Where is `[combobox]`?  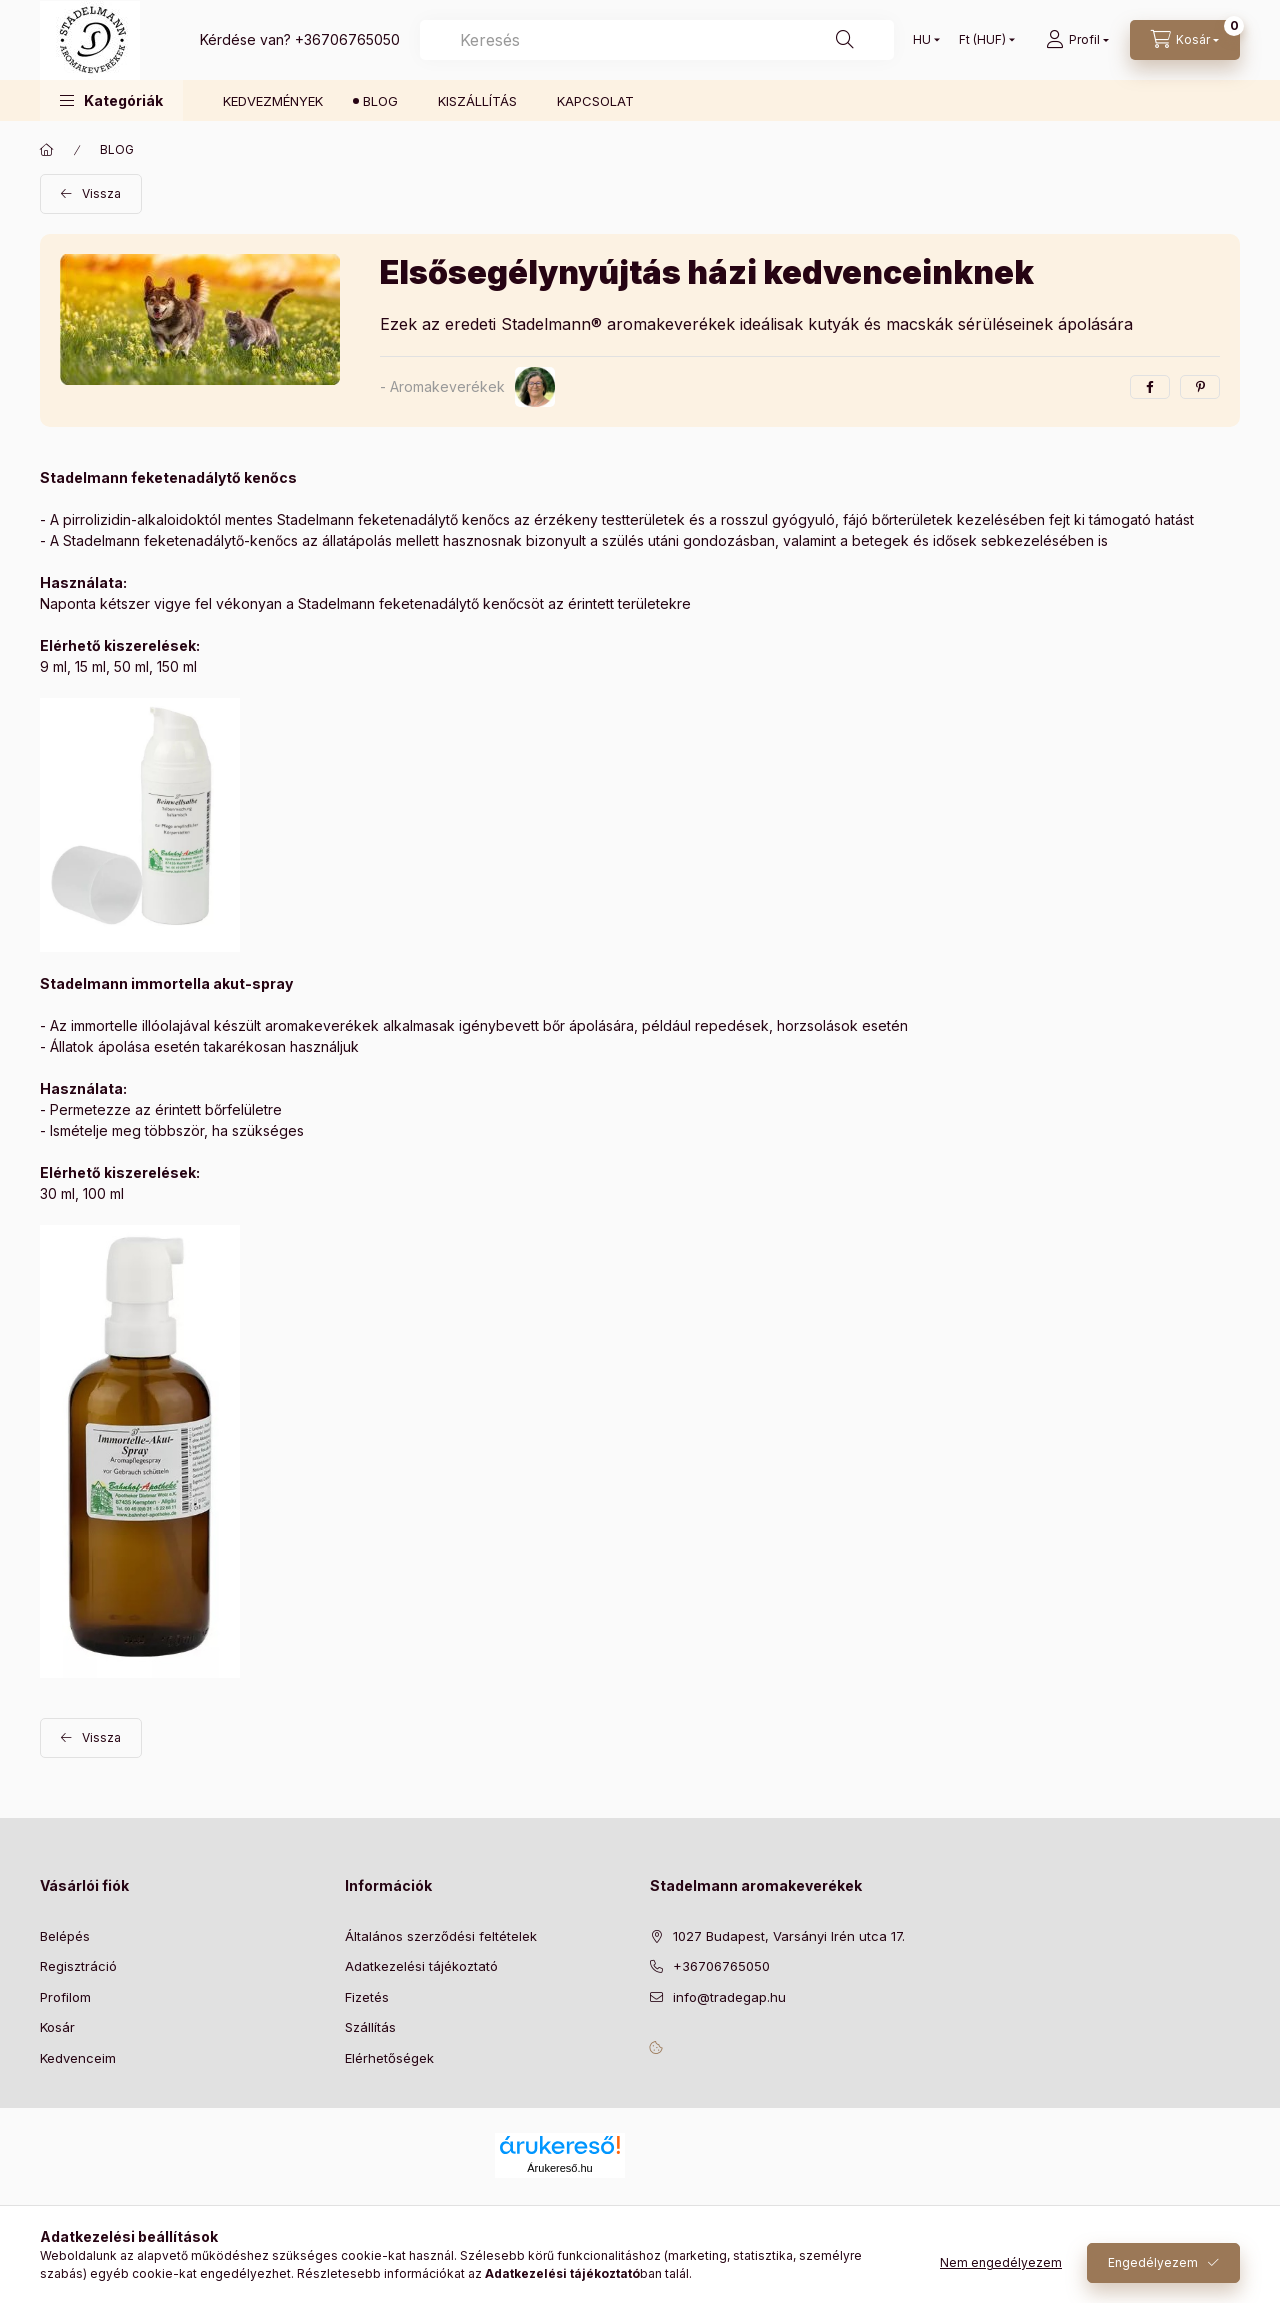 [combobox] is located at coordinates (657, 40).